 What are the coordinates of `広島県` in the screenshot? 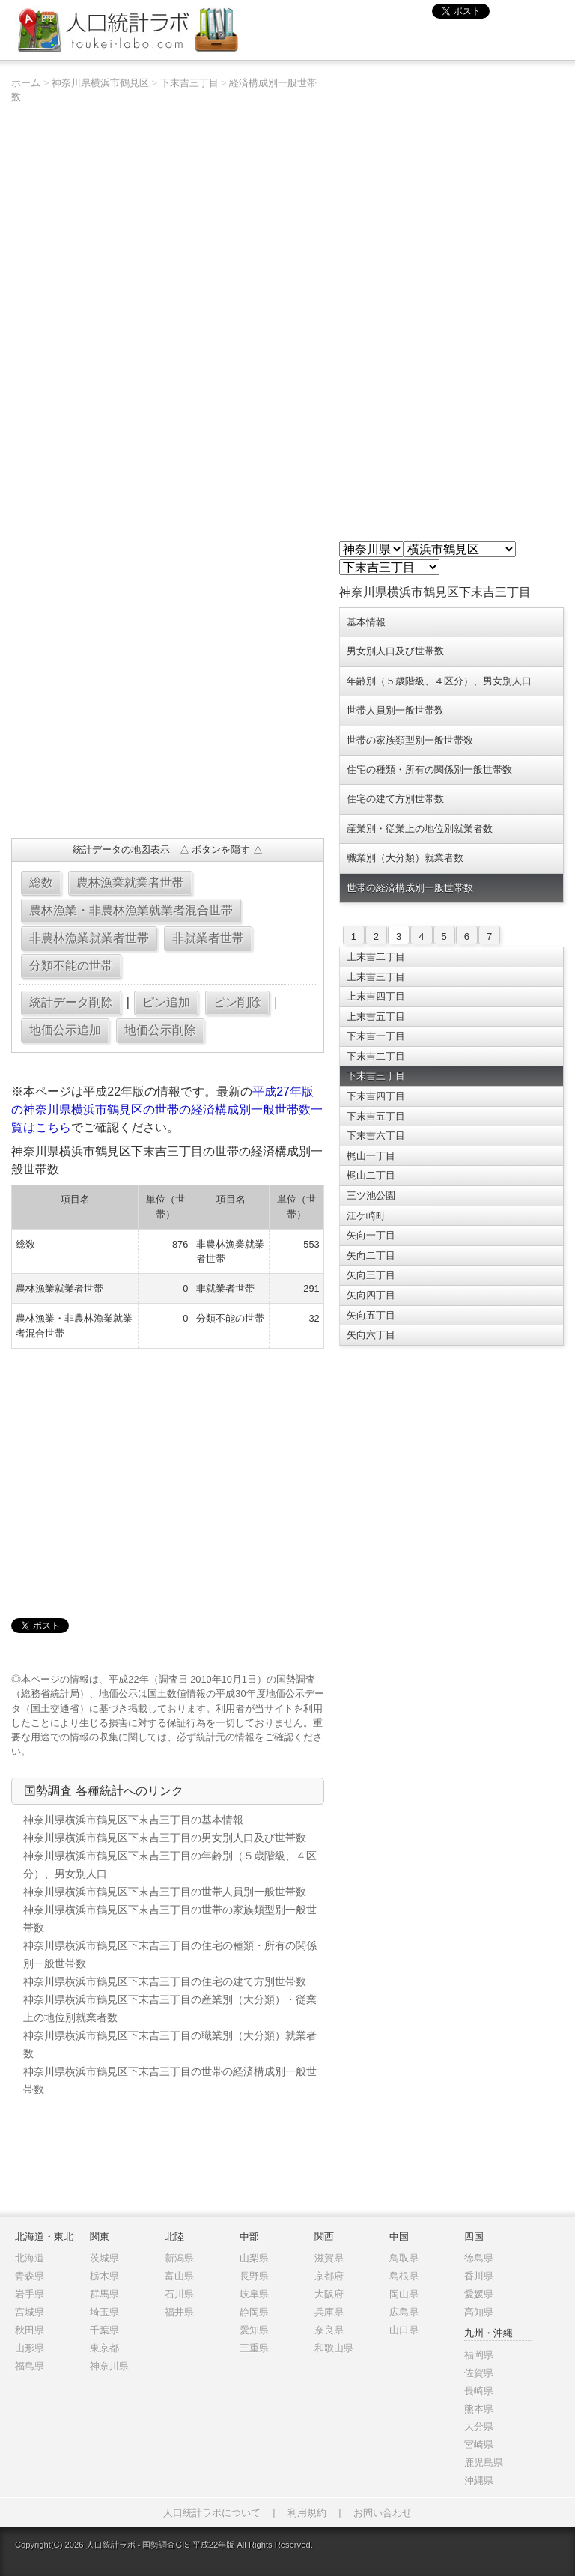 It's located at (404, 2312).